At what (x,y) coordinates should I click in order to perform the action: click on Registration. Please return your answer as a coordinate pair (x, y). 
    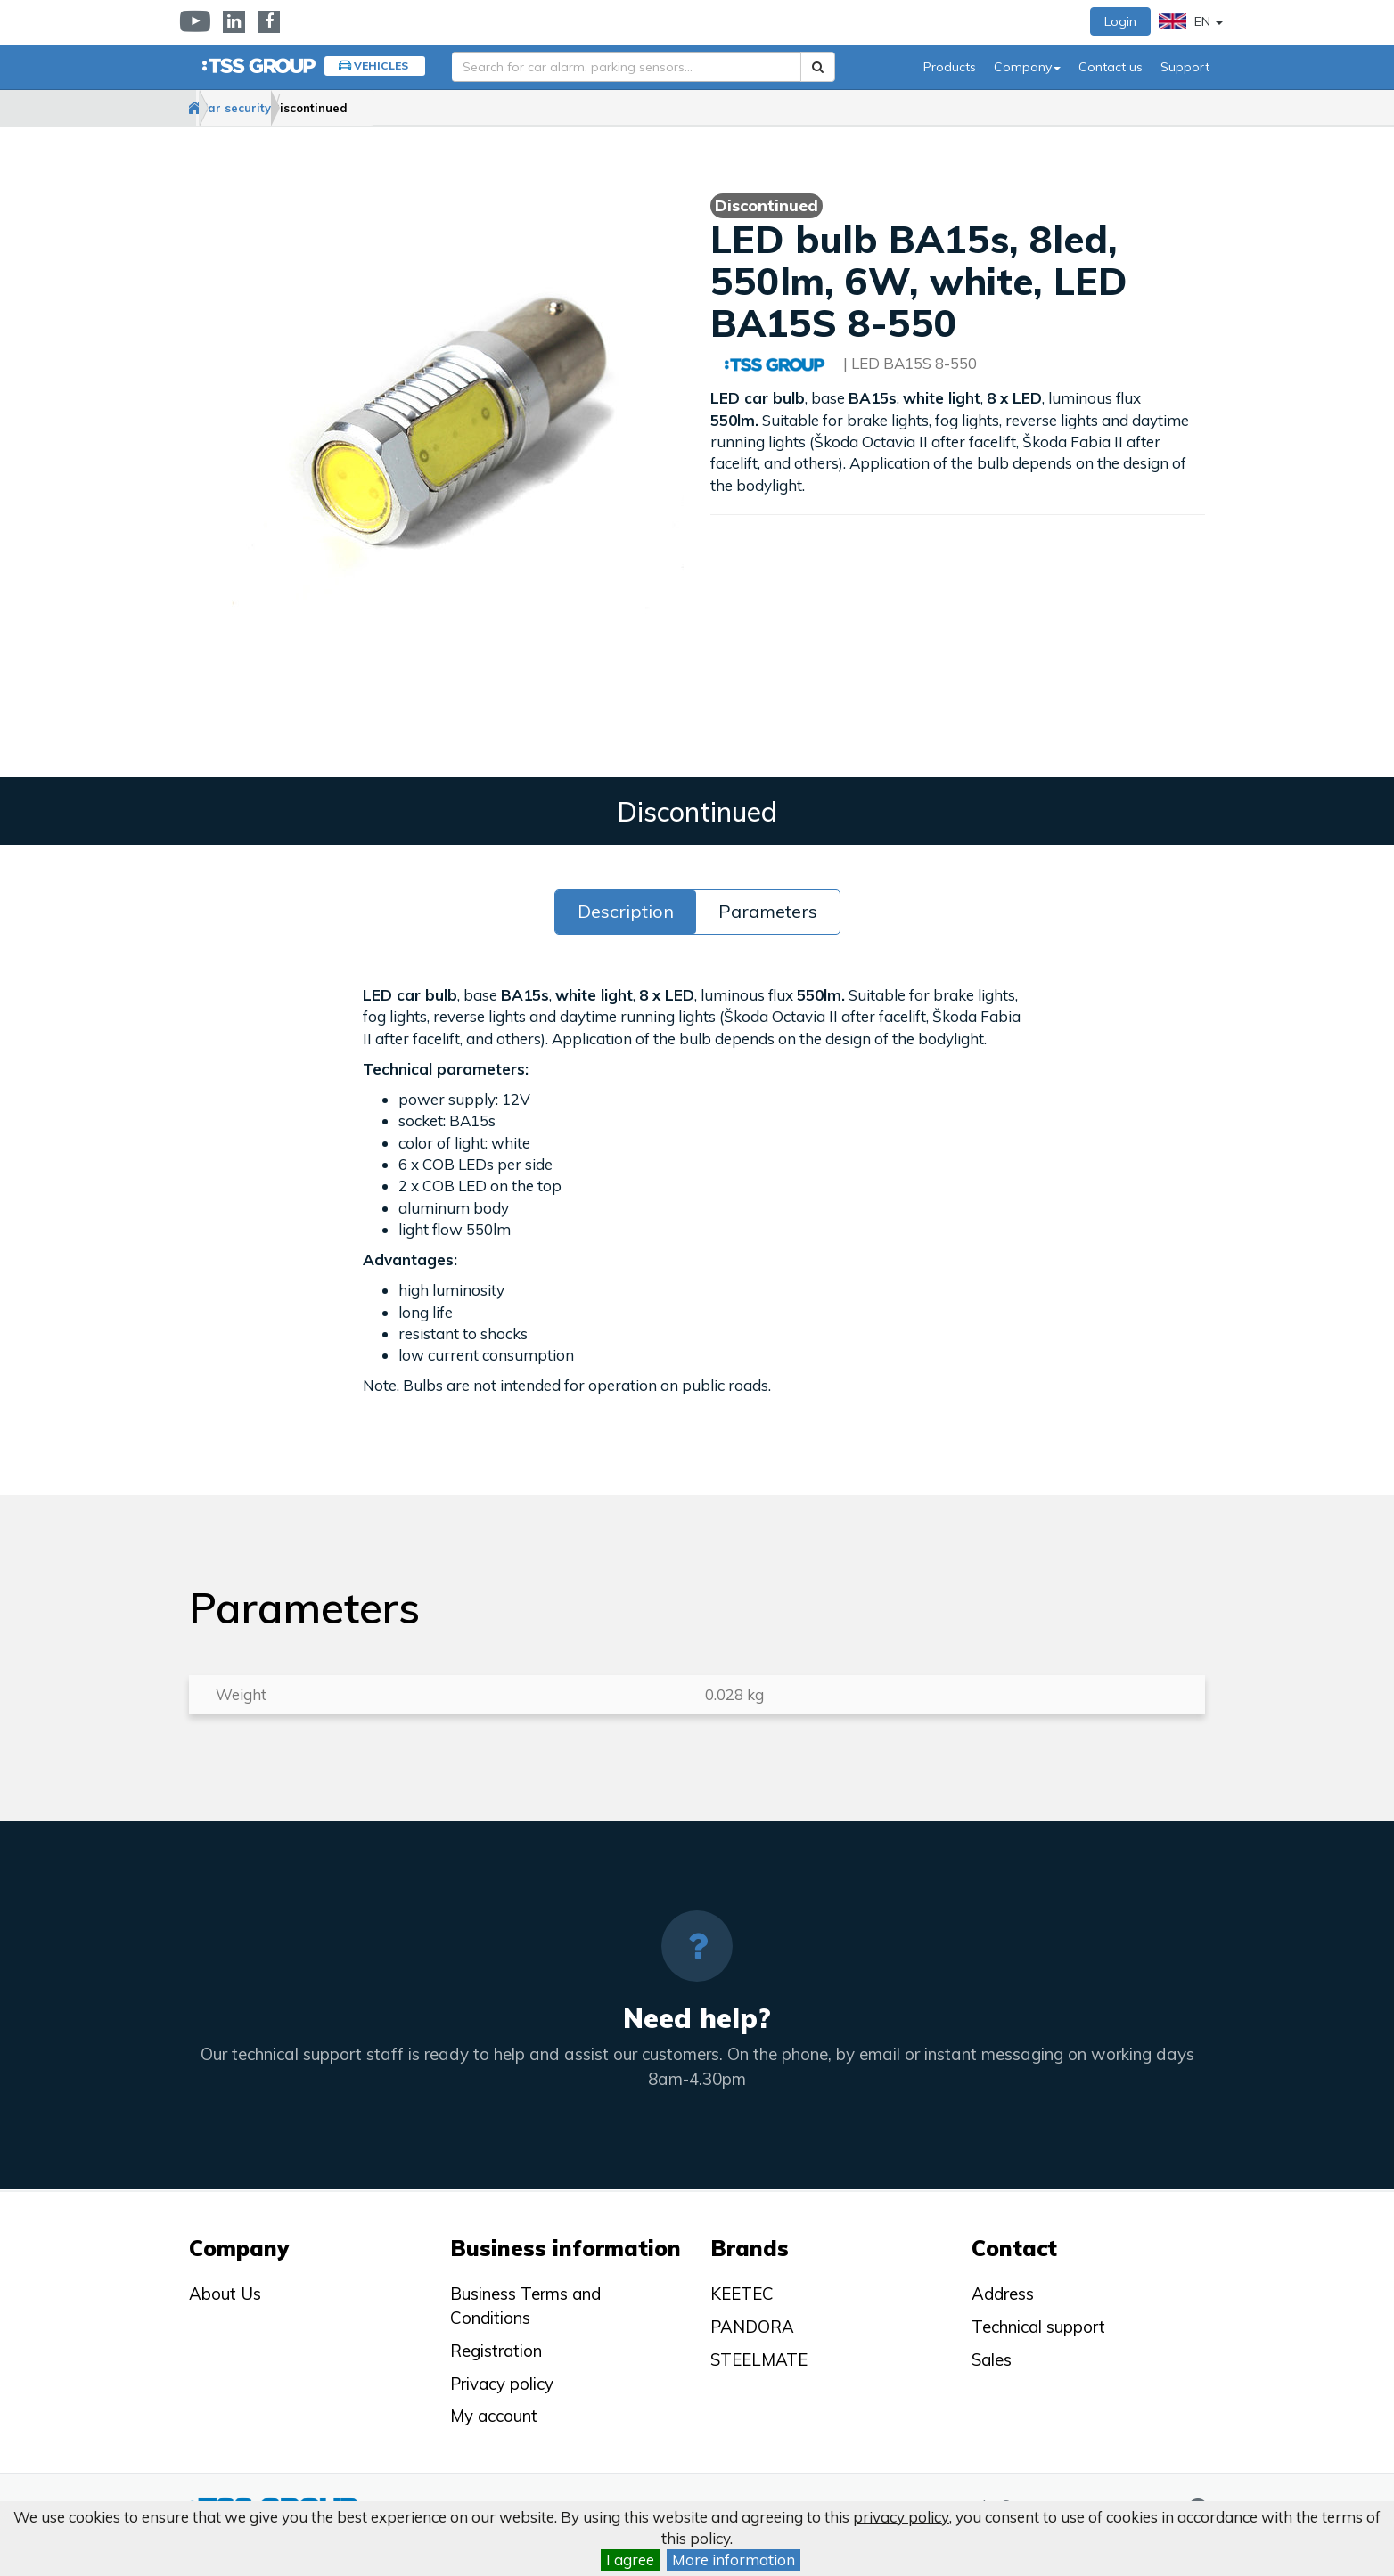
    Looking at the image, I should click on (496, 2350).